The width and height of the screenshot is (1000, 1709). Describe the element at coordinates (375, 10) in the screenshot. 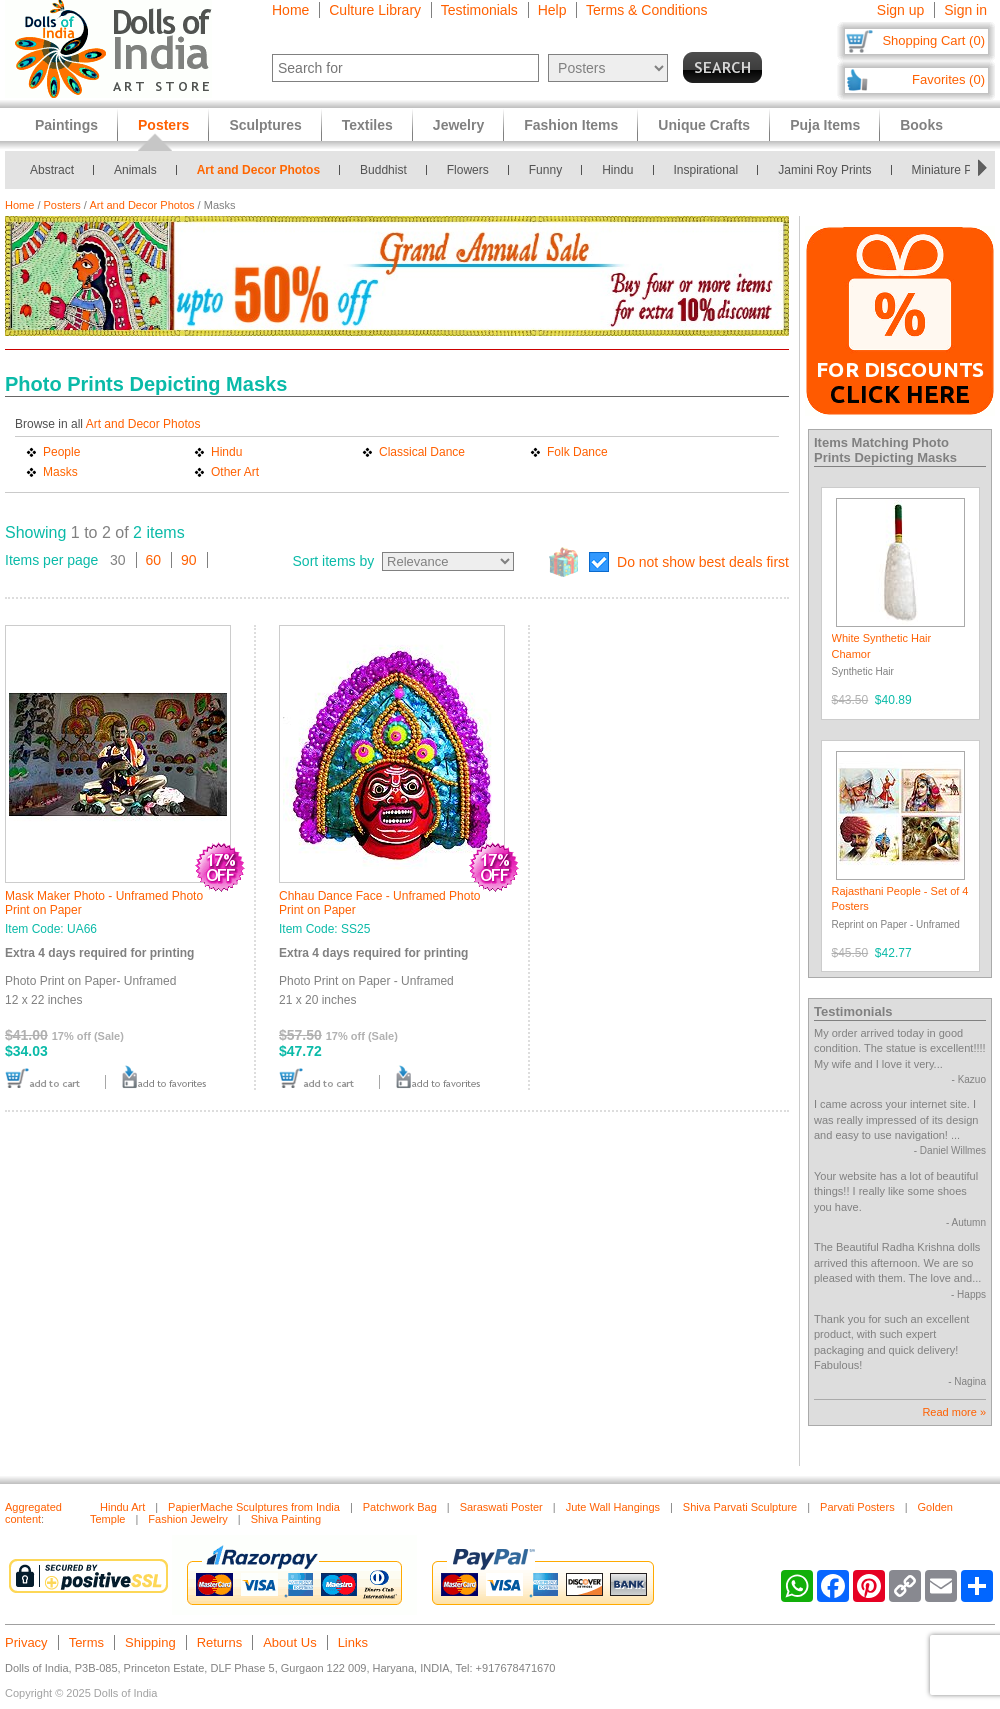

I see `Culture Library` at that location.